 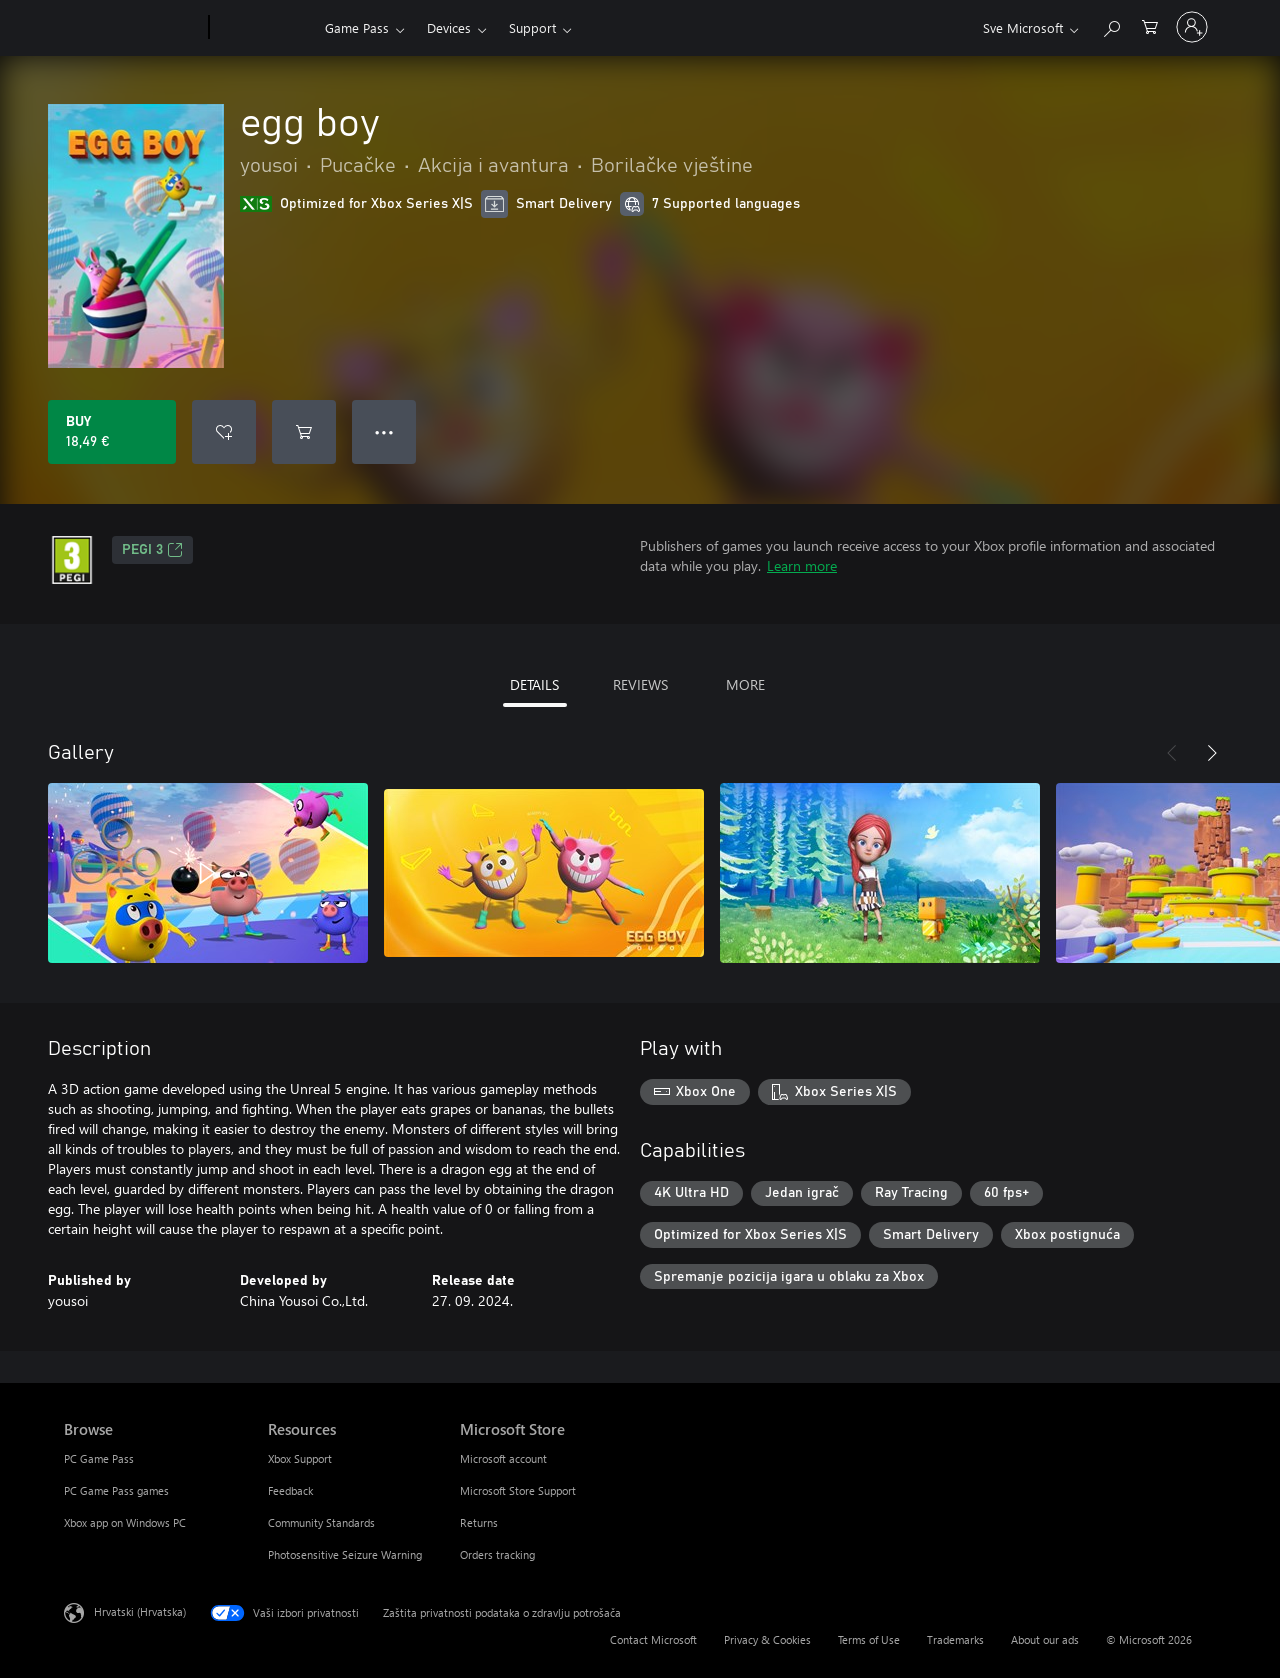 I want to click on Privacy & Cookies, so click(x=767, y=1639).